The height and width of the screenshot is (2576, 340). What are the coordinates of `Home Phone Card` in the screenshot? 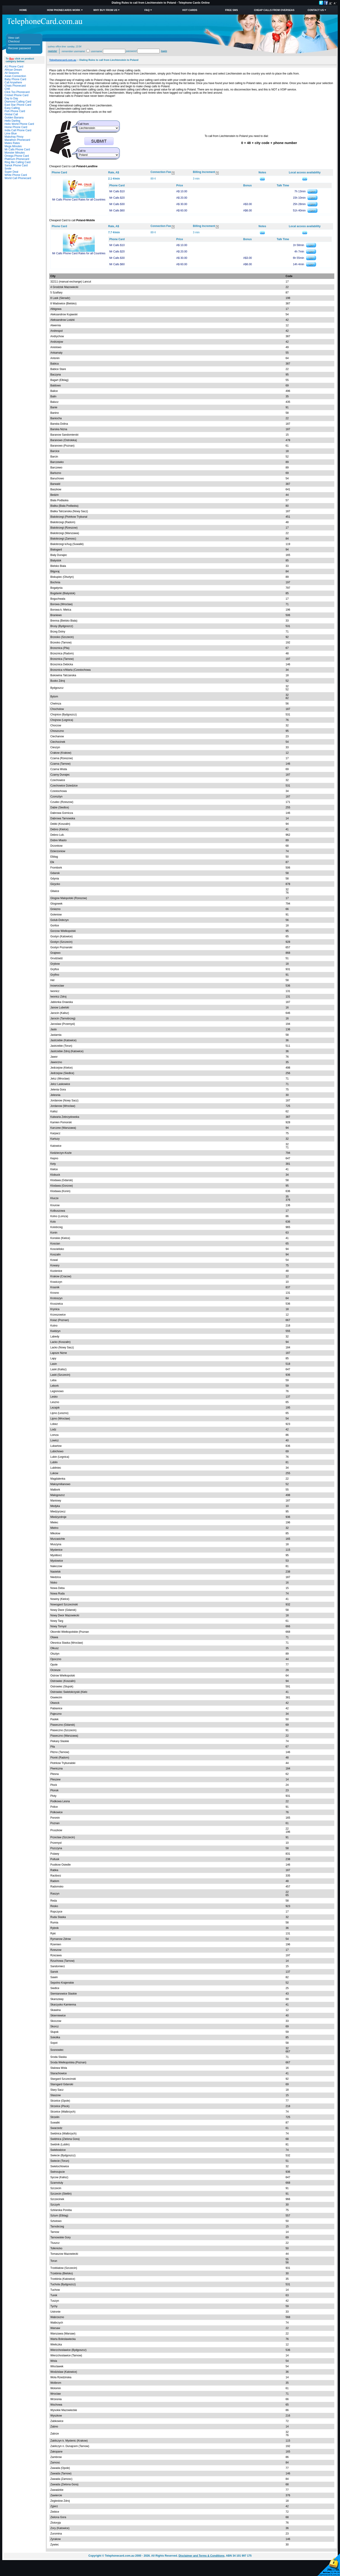 It's located at (16, 127).